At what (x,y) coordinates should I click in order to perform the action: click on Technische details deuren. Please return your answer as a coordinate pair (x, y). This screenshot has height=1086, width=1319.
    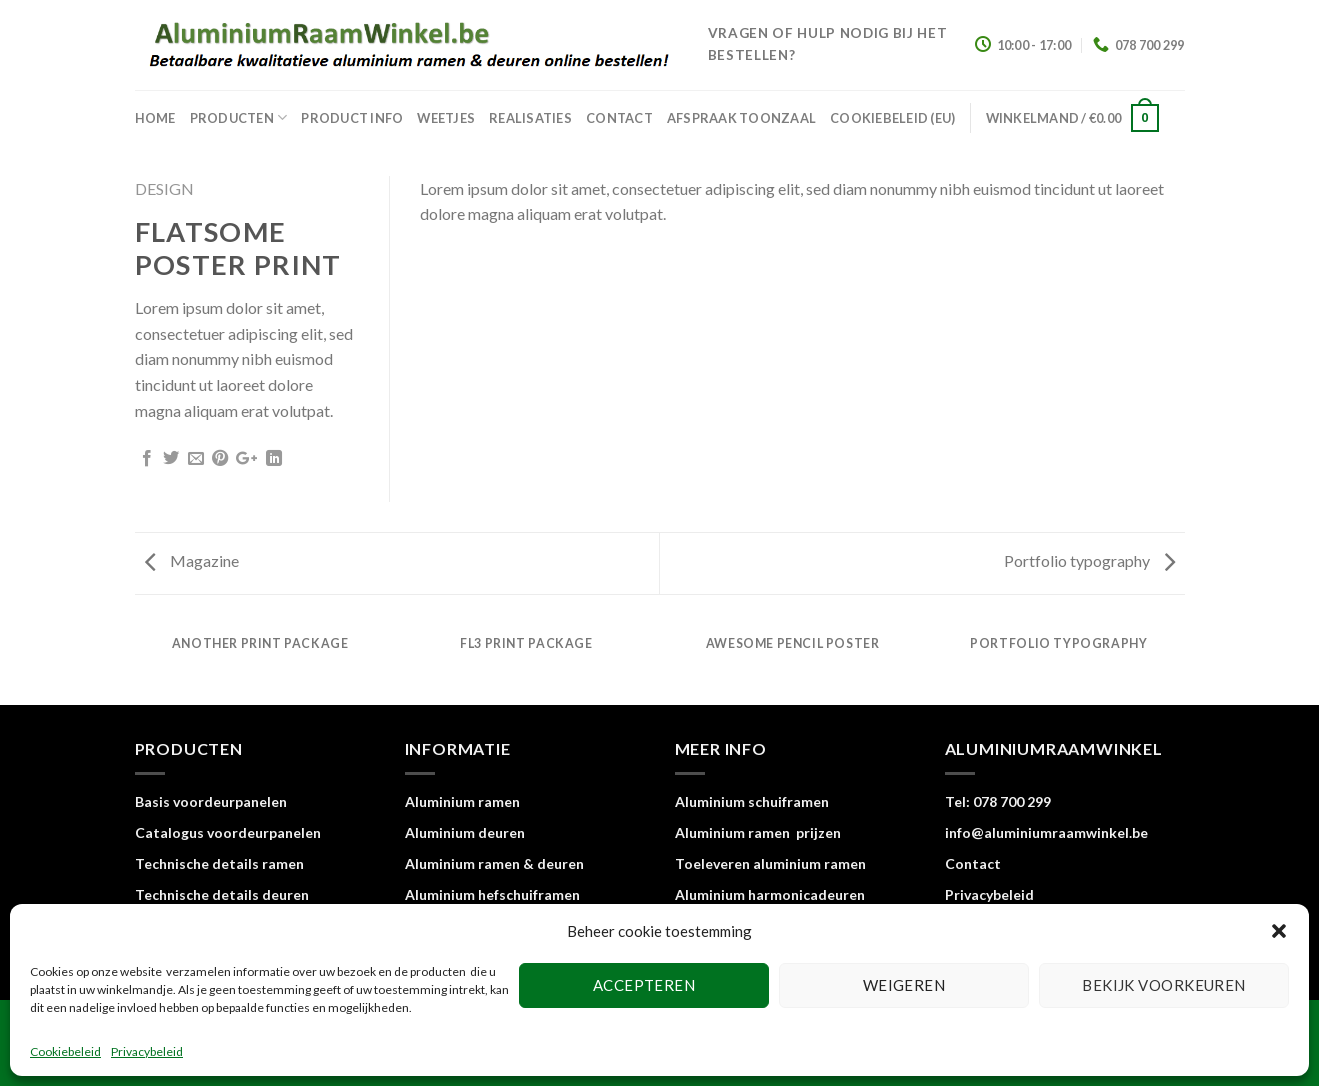
    Looking at the image, I should click on (222, 894).